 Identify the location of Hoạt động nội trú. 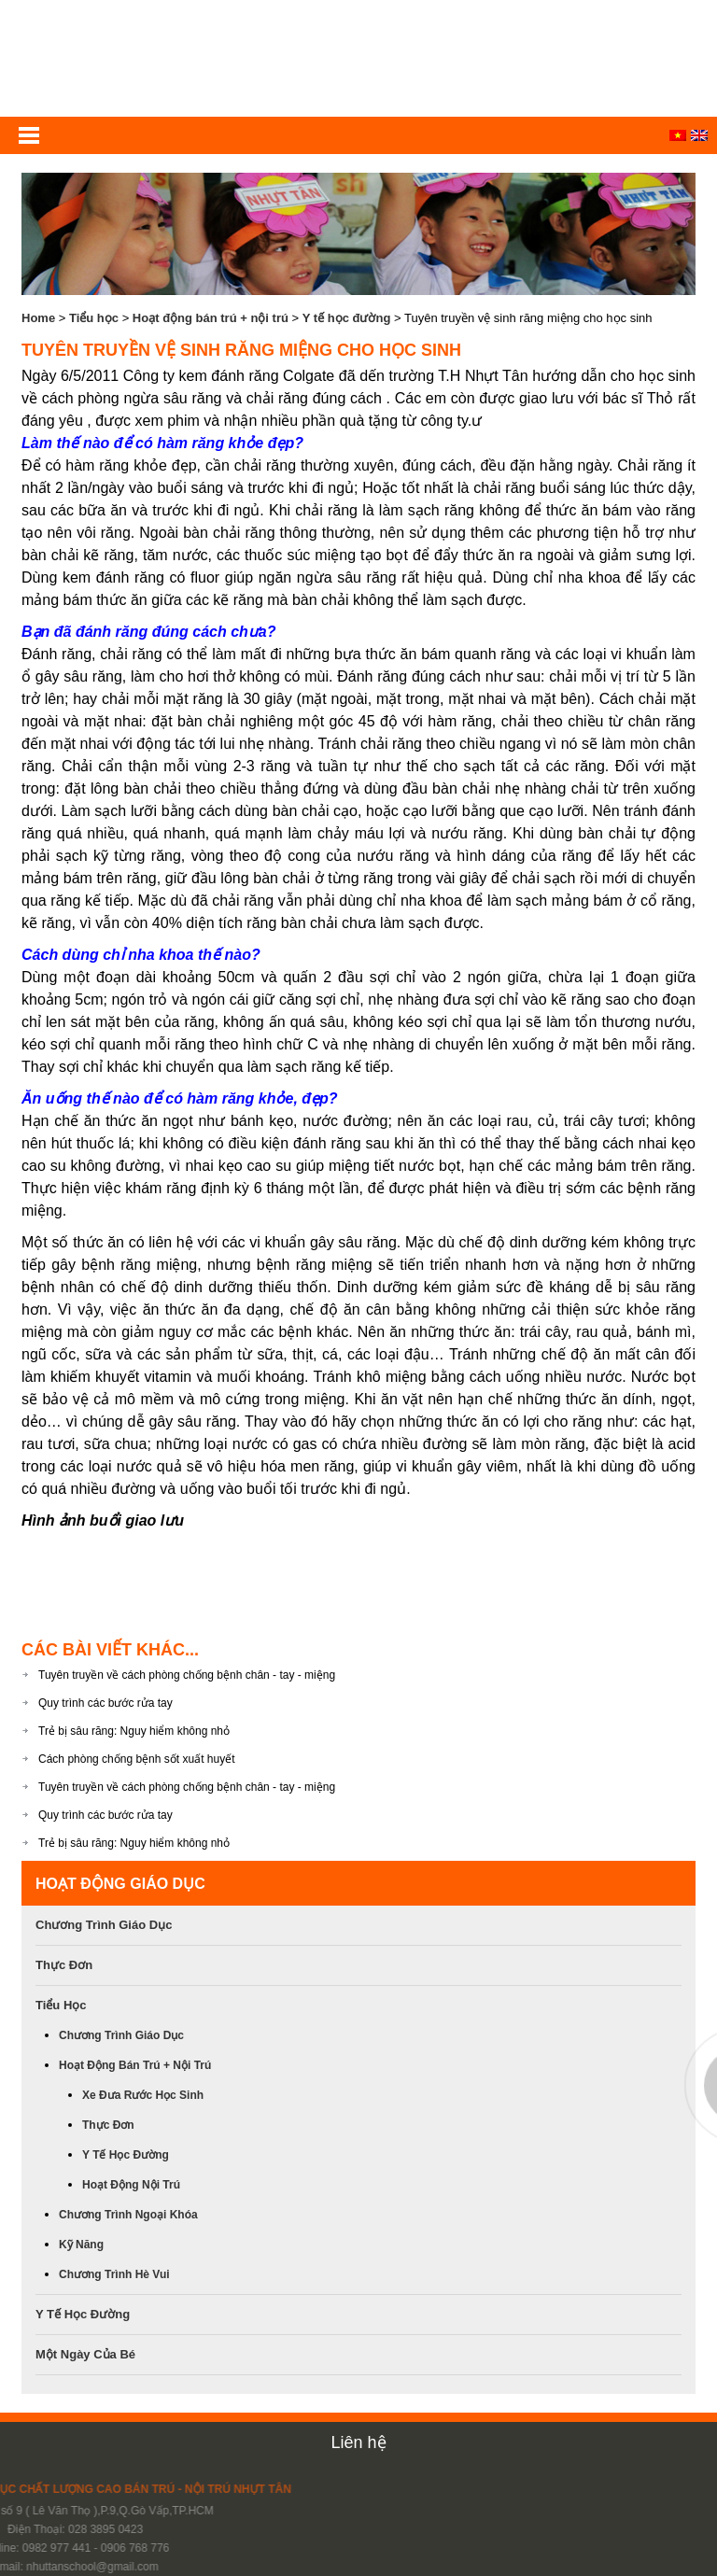
(131, 2184).